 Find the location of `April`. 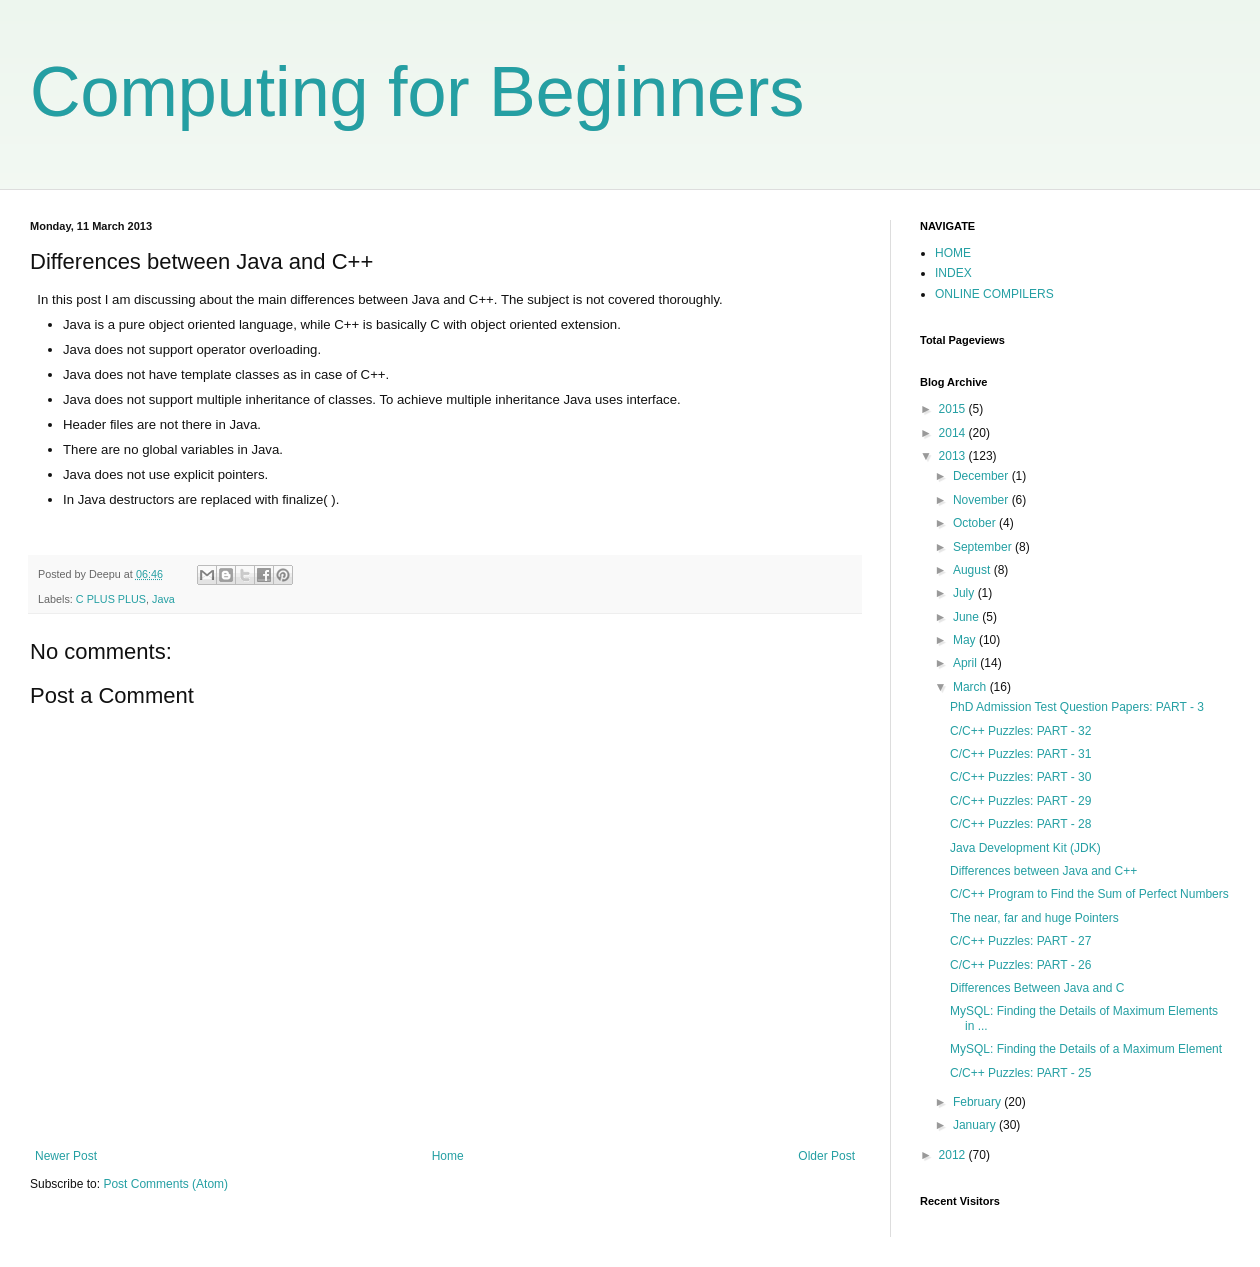

April is located at coordinates (966, 663).